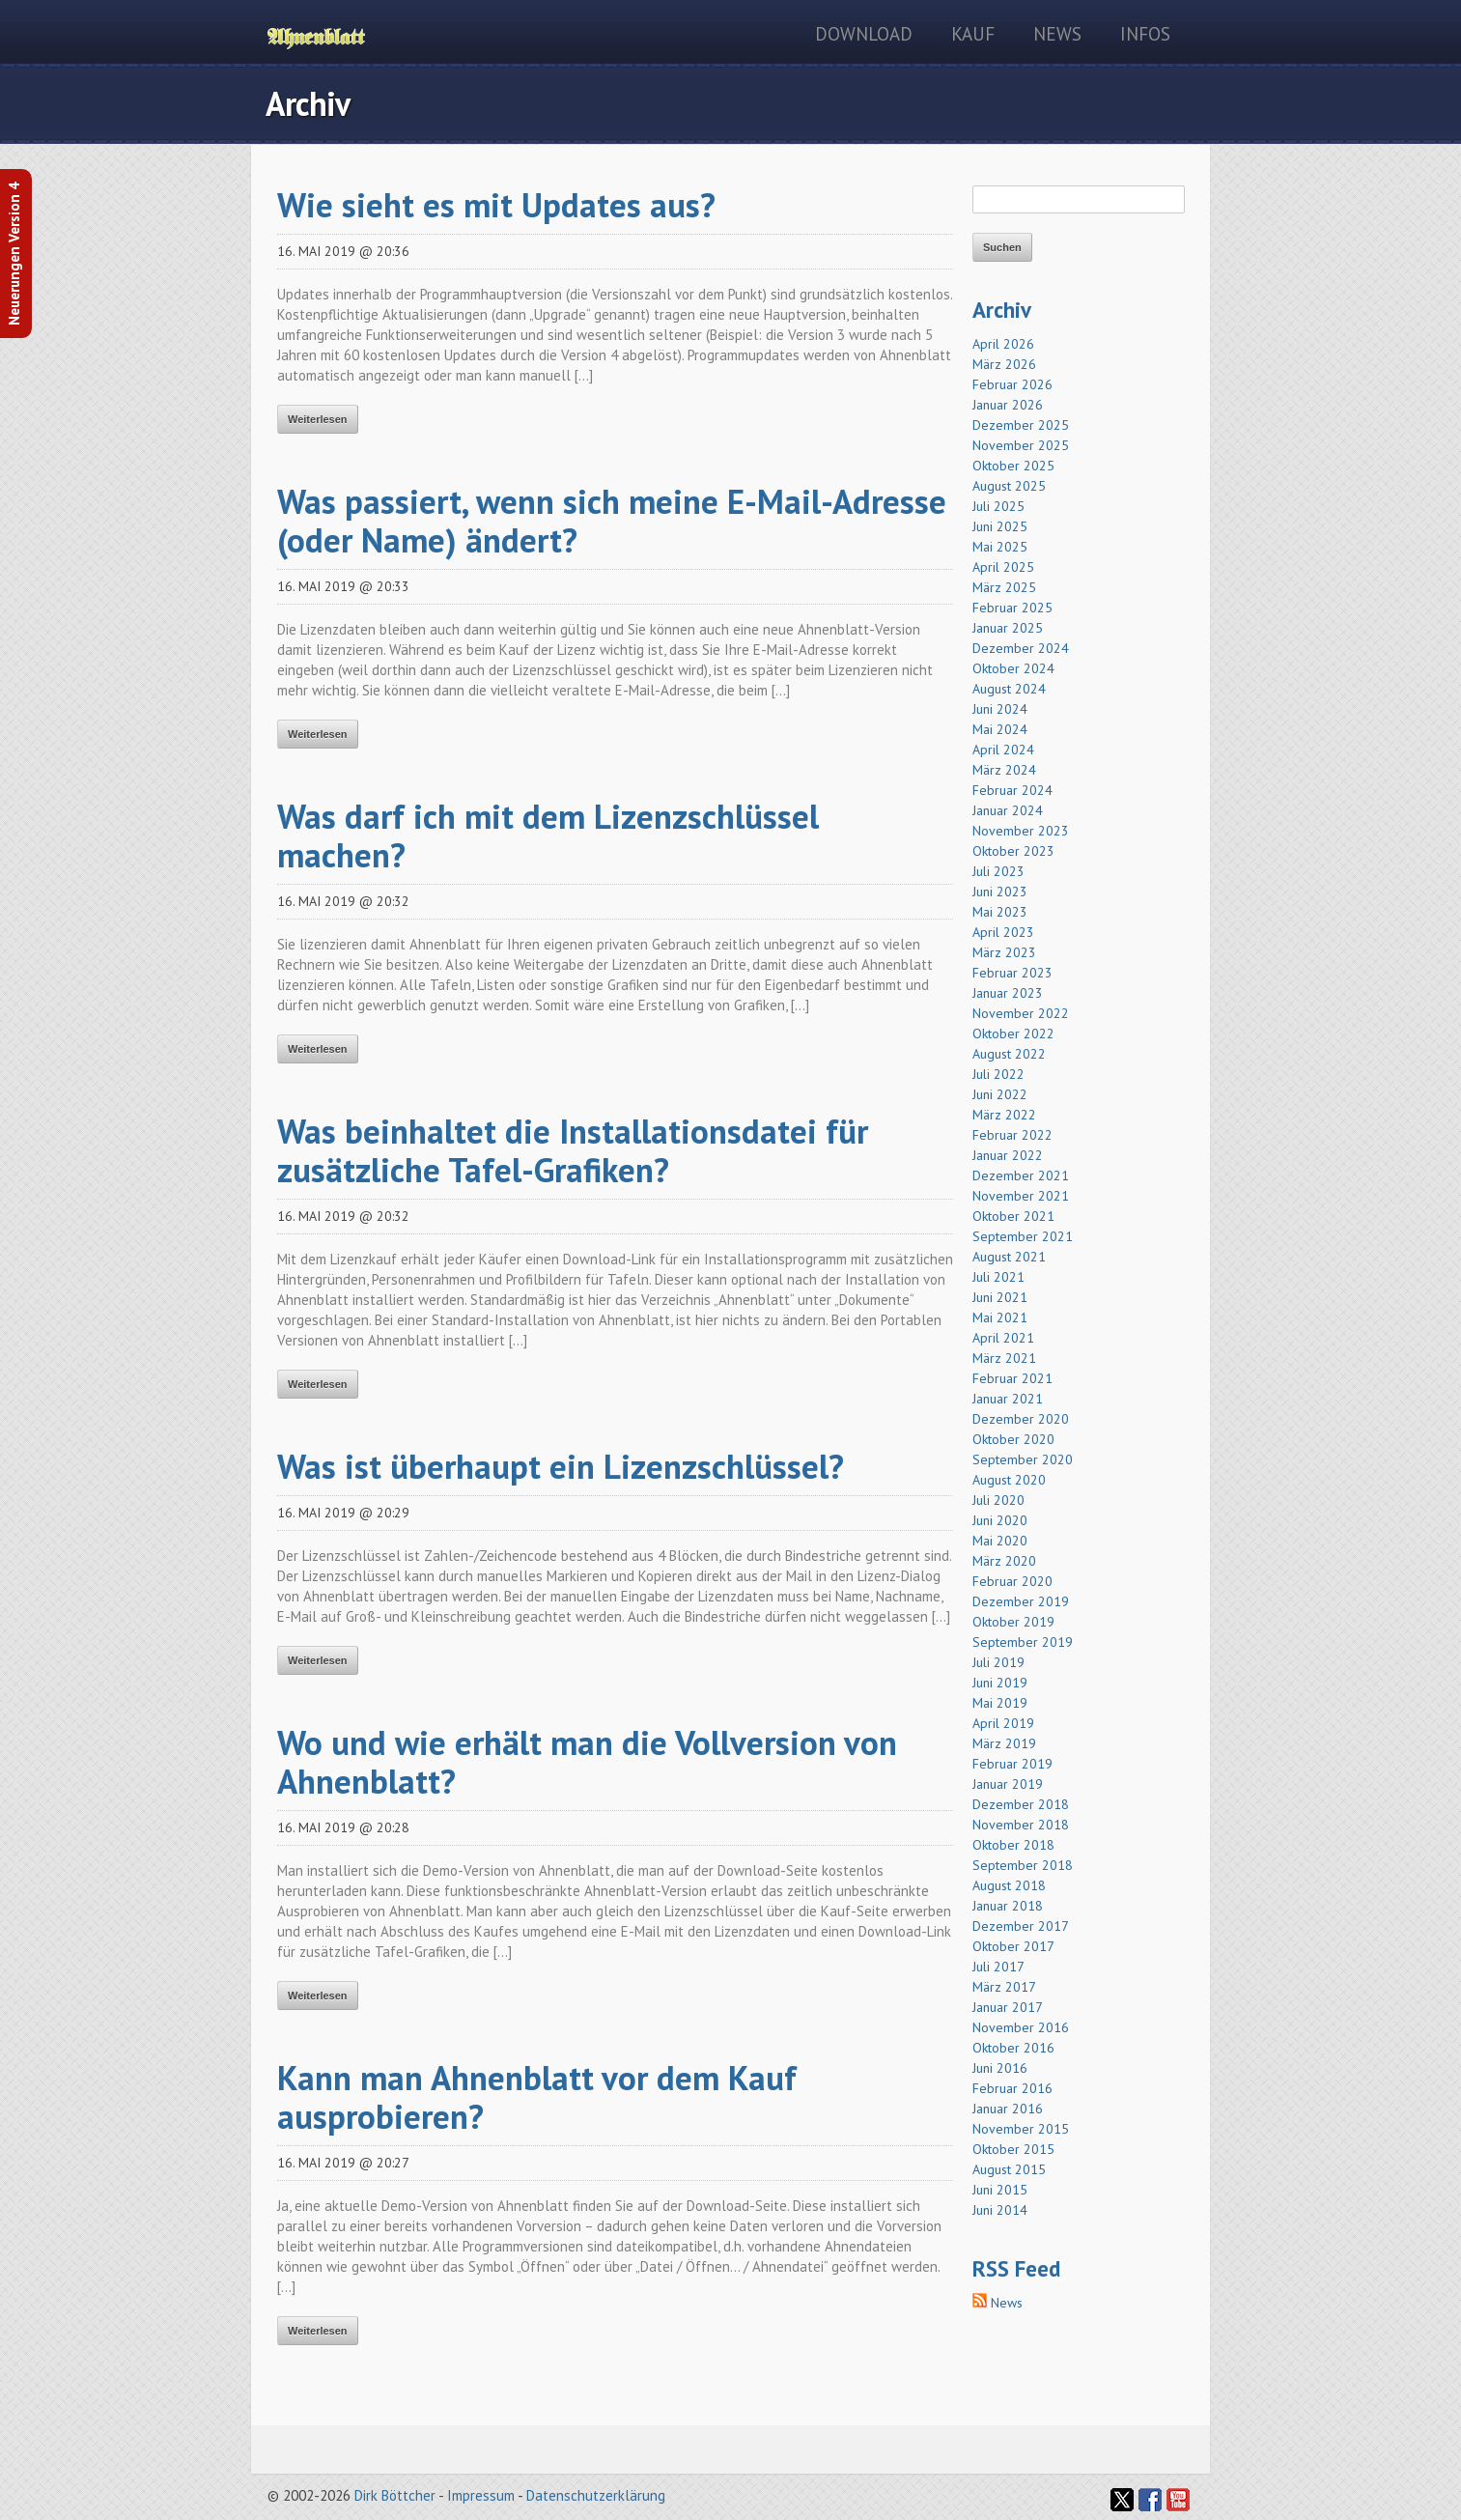  I want to click on Dezember 2019, so click(1020, 1601).